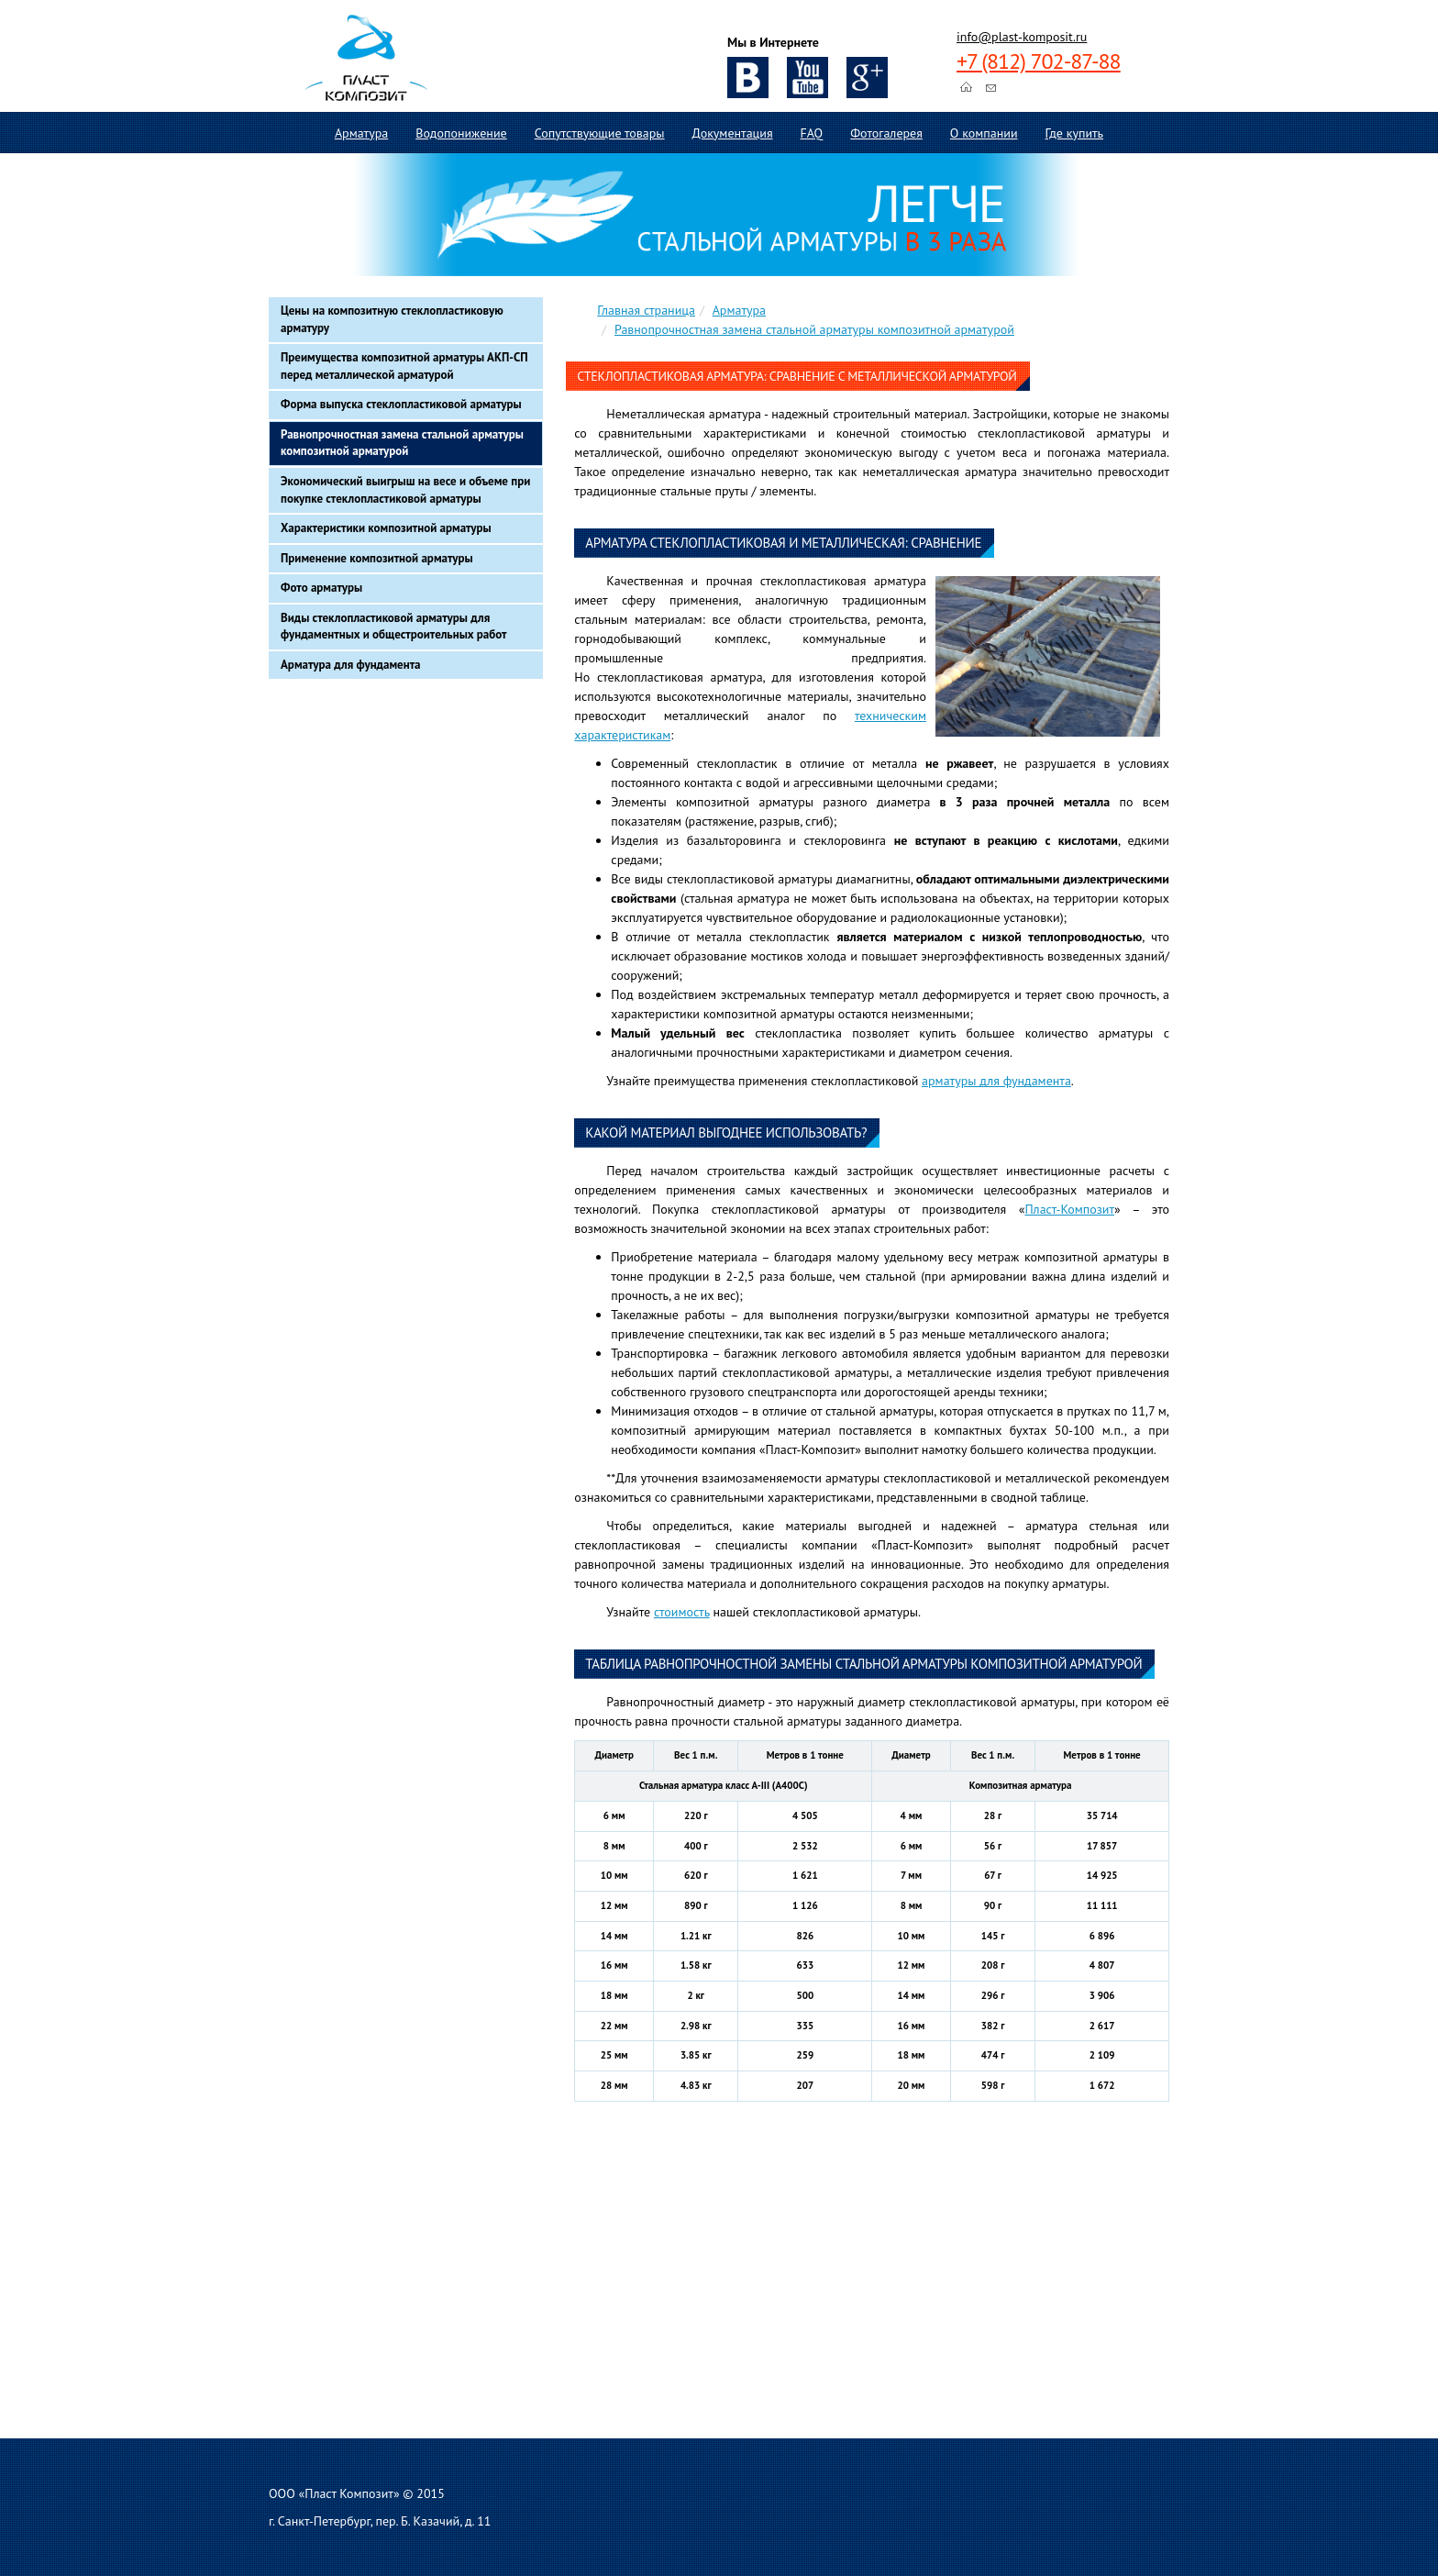 The height and width of the screenshot is (2576, 1438). What do you see at coordinates (996, 1080) in the screenshot?
I see `арматуры для фундамента` at bounding box center [996, 1080].